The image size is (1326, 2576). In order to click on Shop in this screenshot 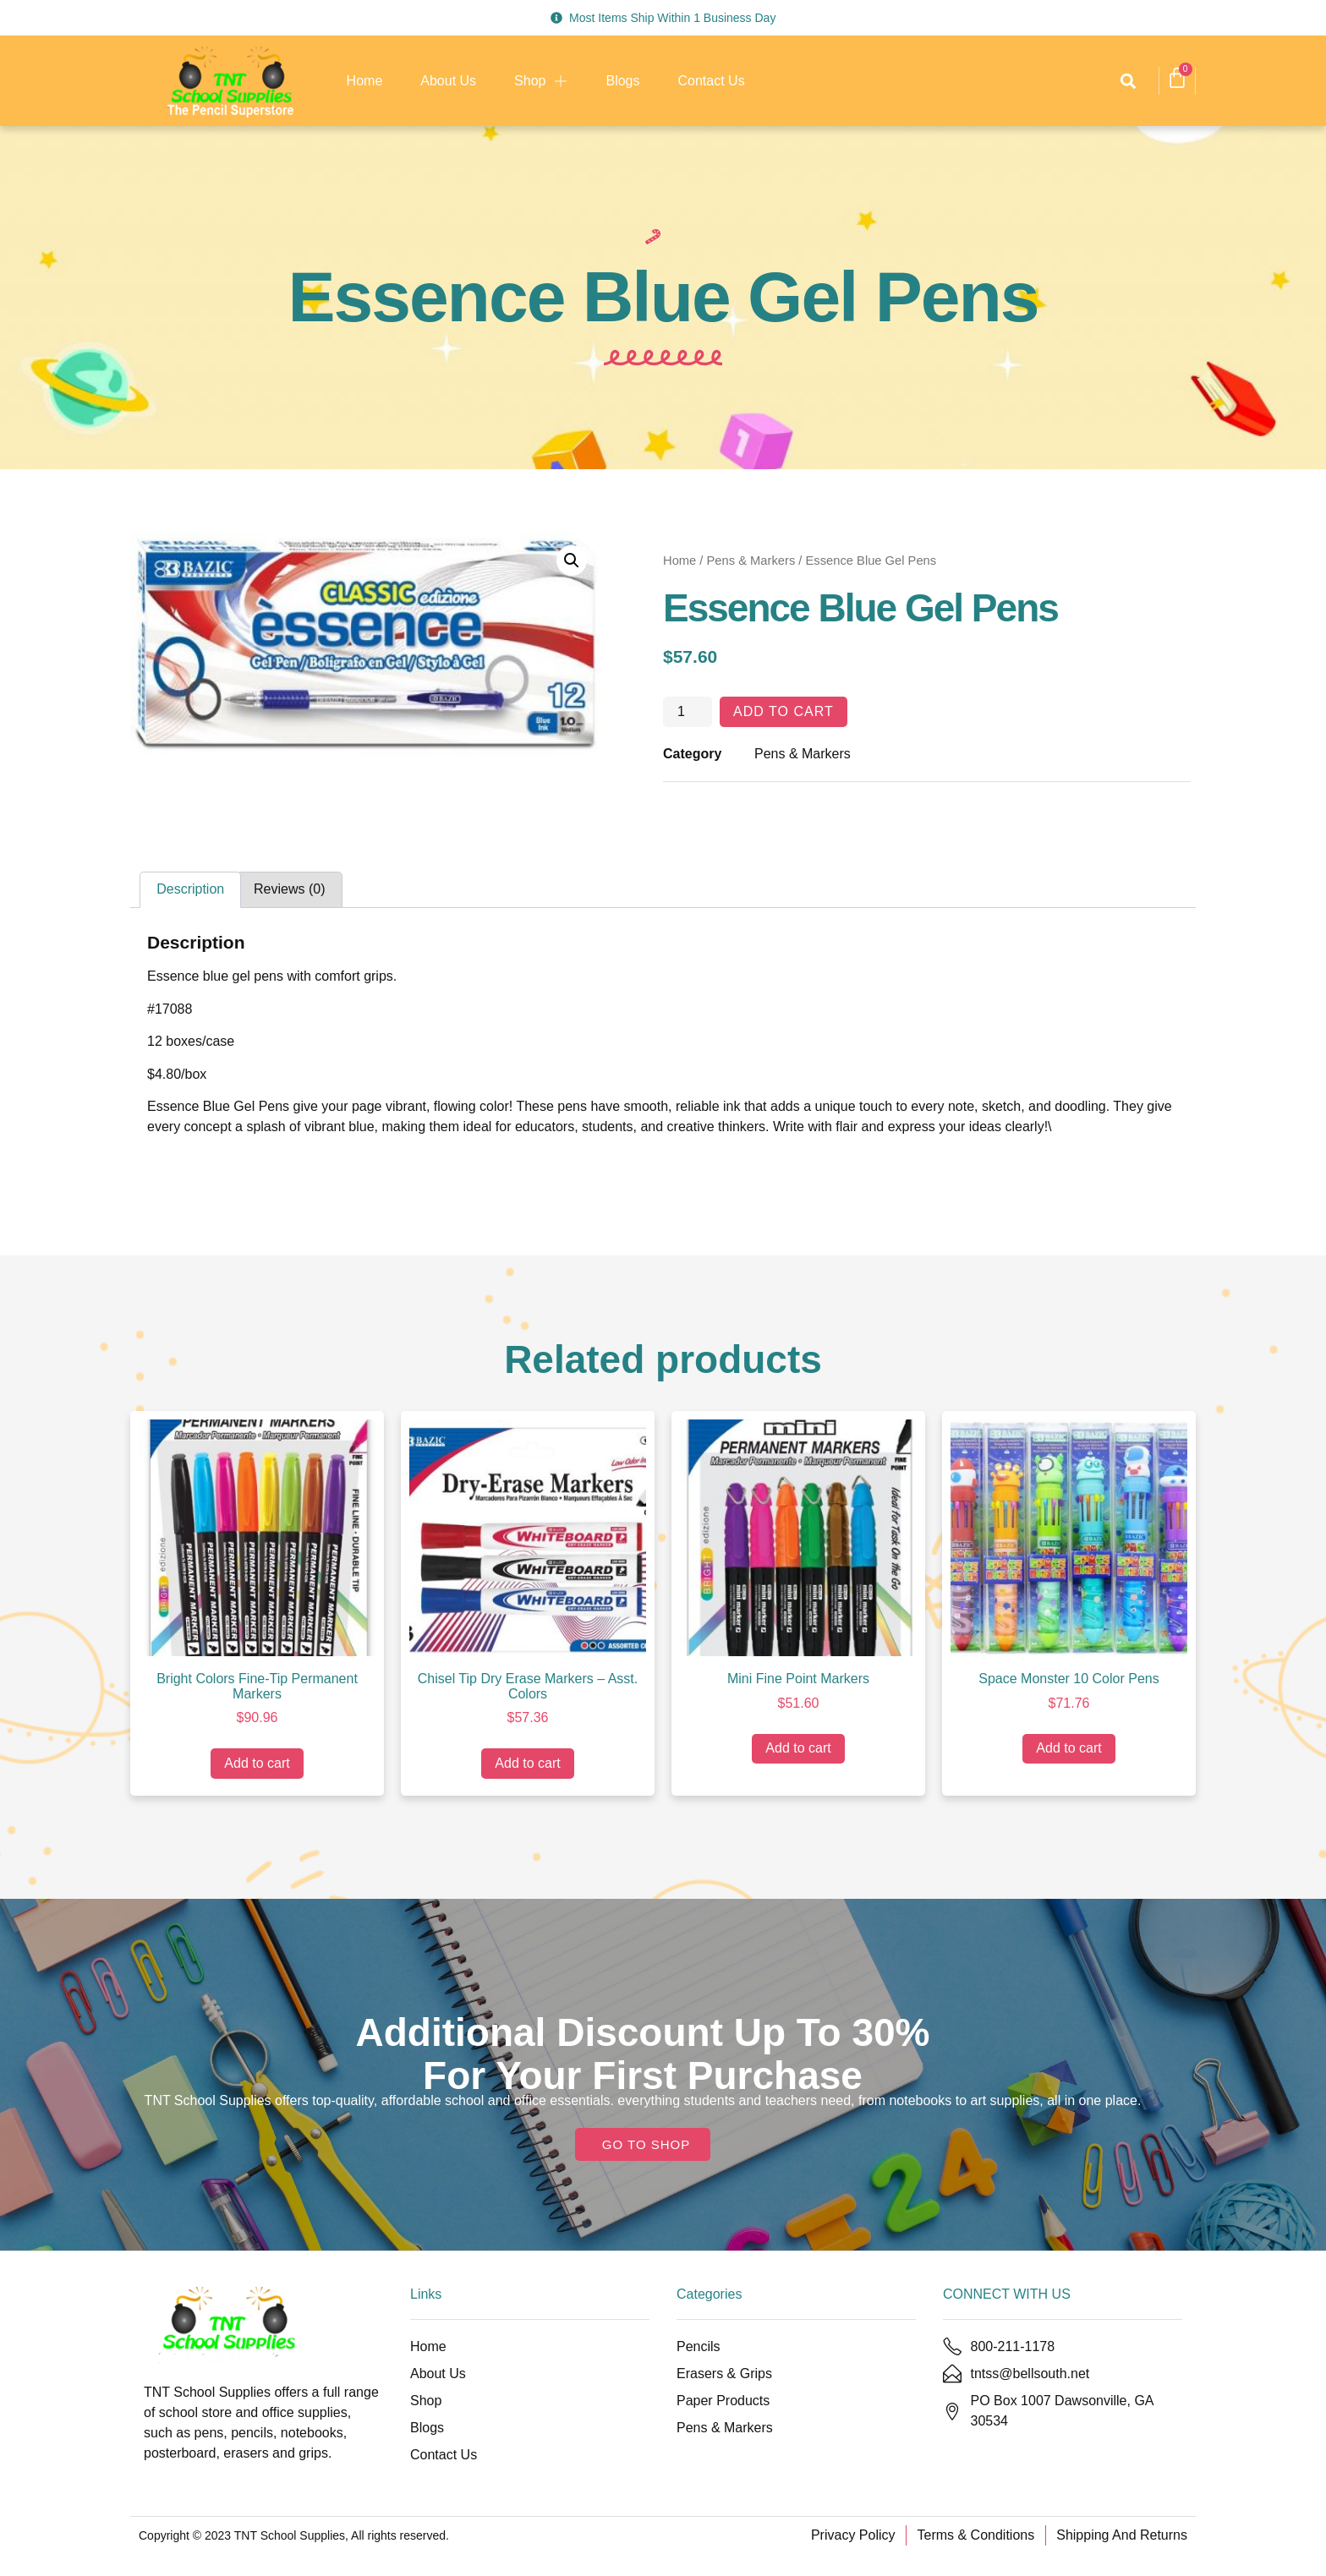, I will do `click(540, 81)`.